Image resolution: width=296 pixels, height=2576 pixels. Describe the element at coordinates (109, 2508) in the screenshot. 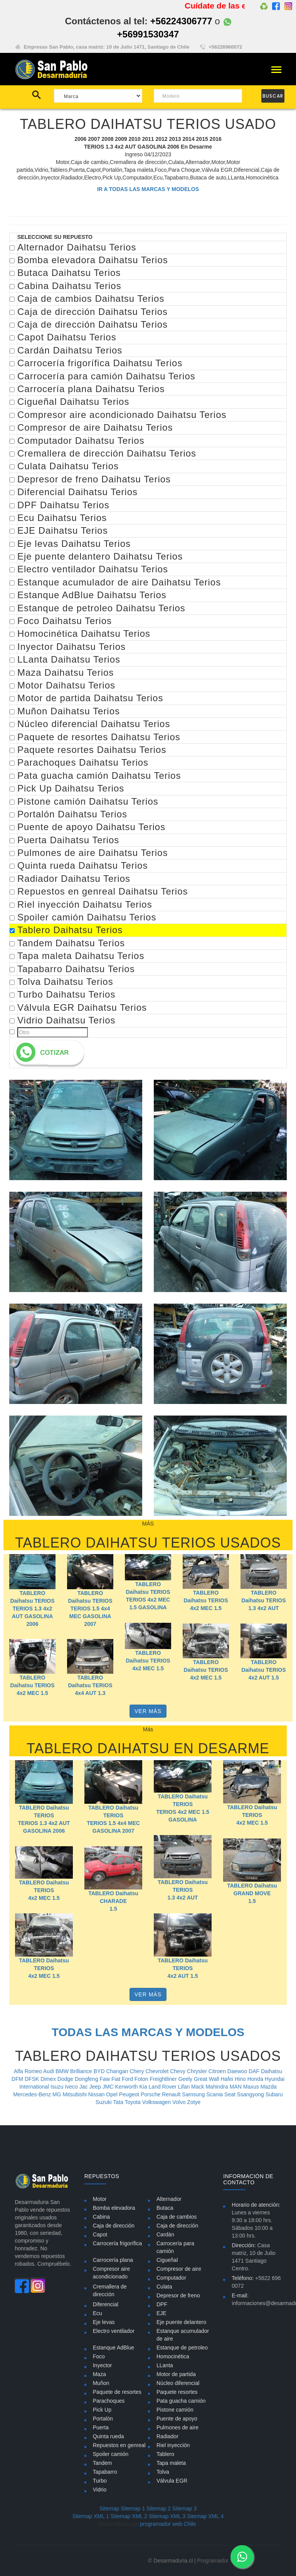

I see `Sitemap` at that location.